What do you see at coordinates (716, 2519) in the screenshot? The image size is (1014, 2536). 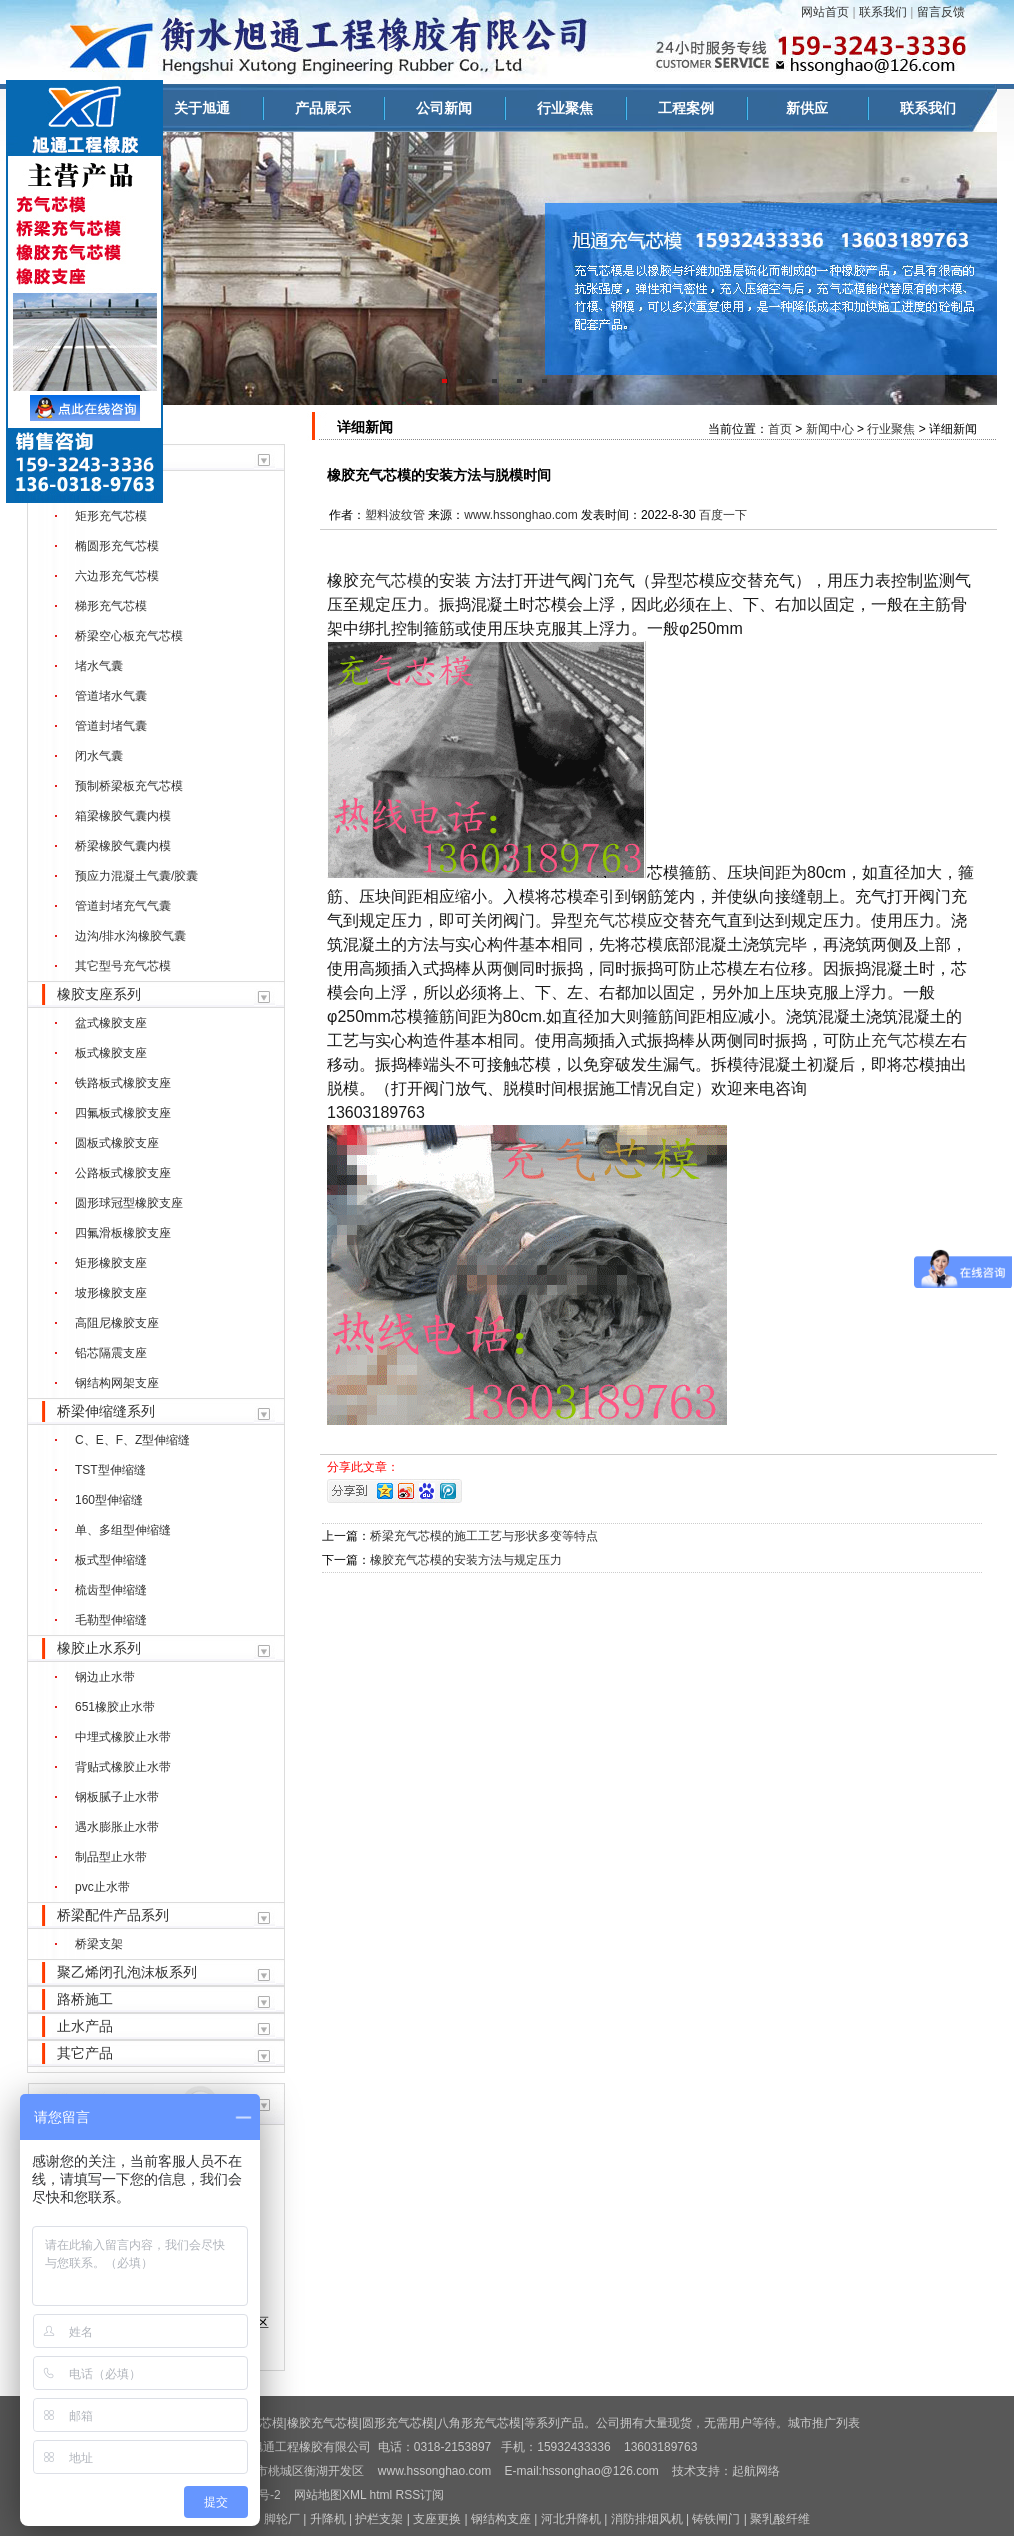 I see `铸铁闸门` at bounding box center [716, 2519].